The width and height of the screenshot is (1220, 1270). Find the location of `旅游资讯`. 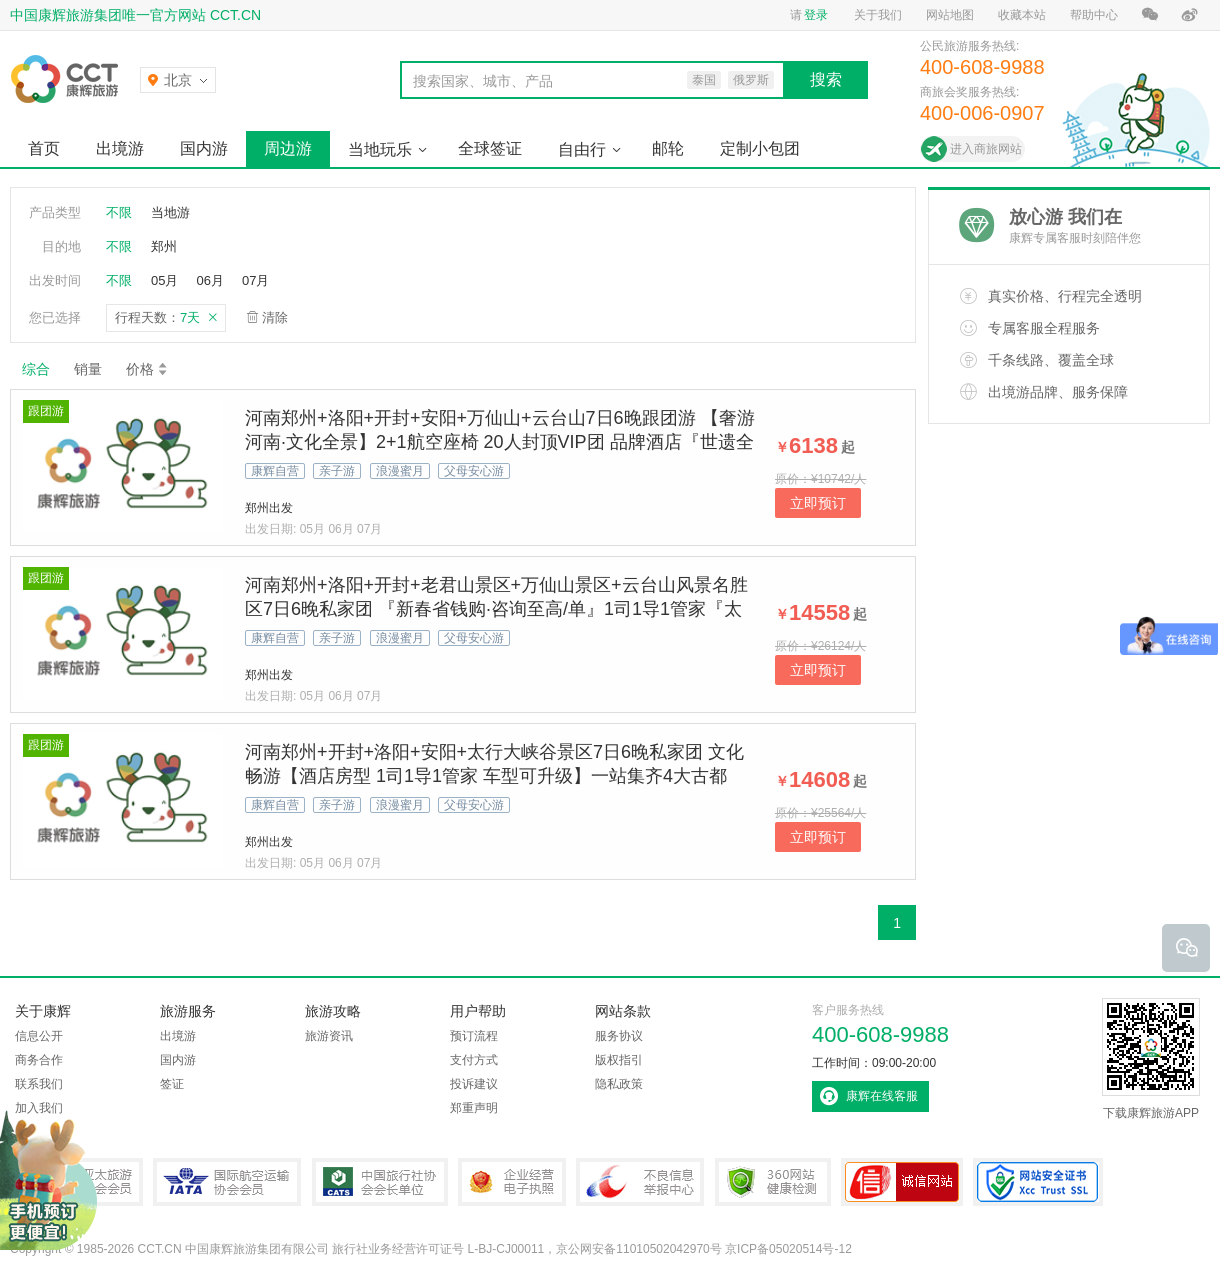

旅游资讯 is located at coordinates (329, 1036).